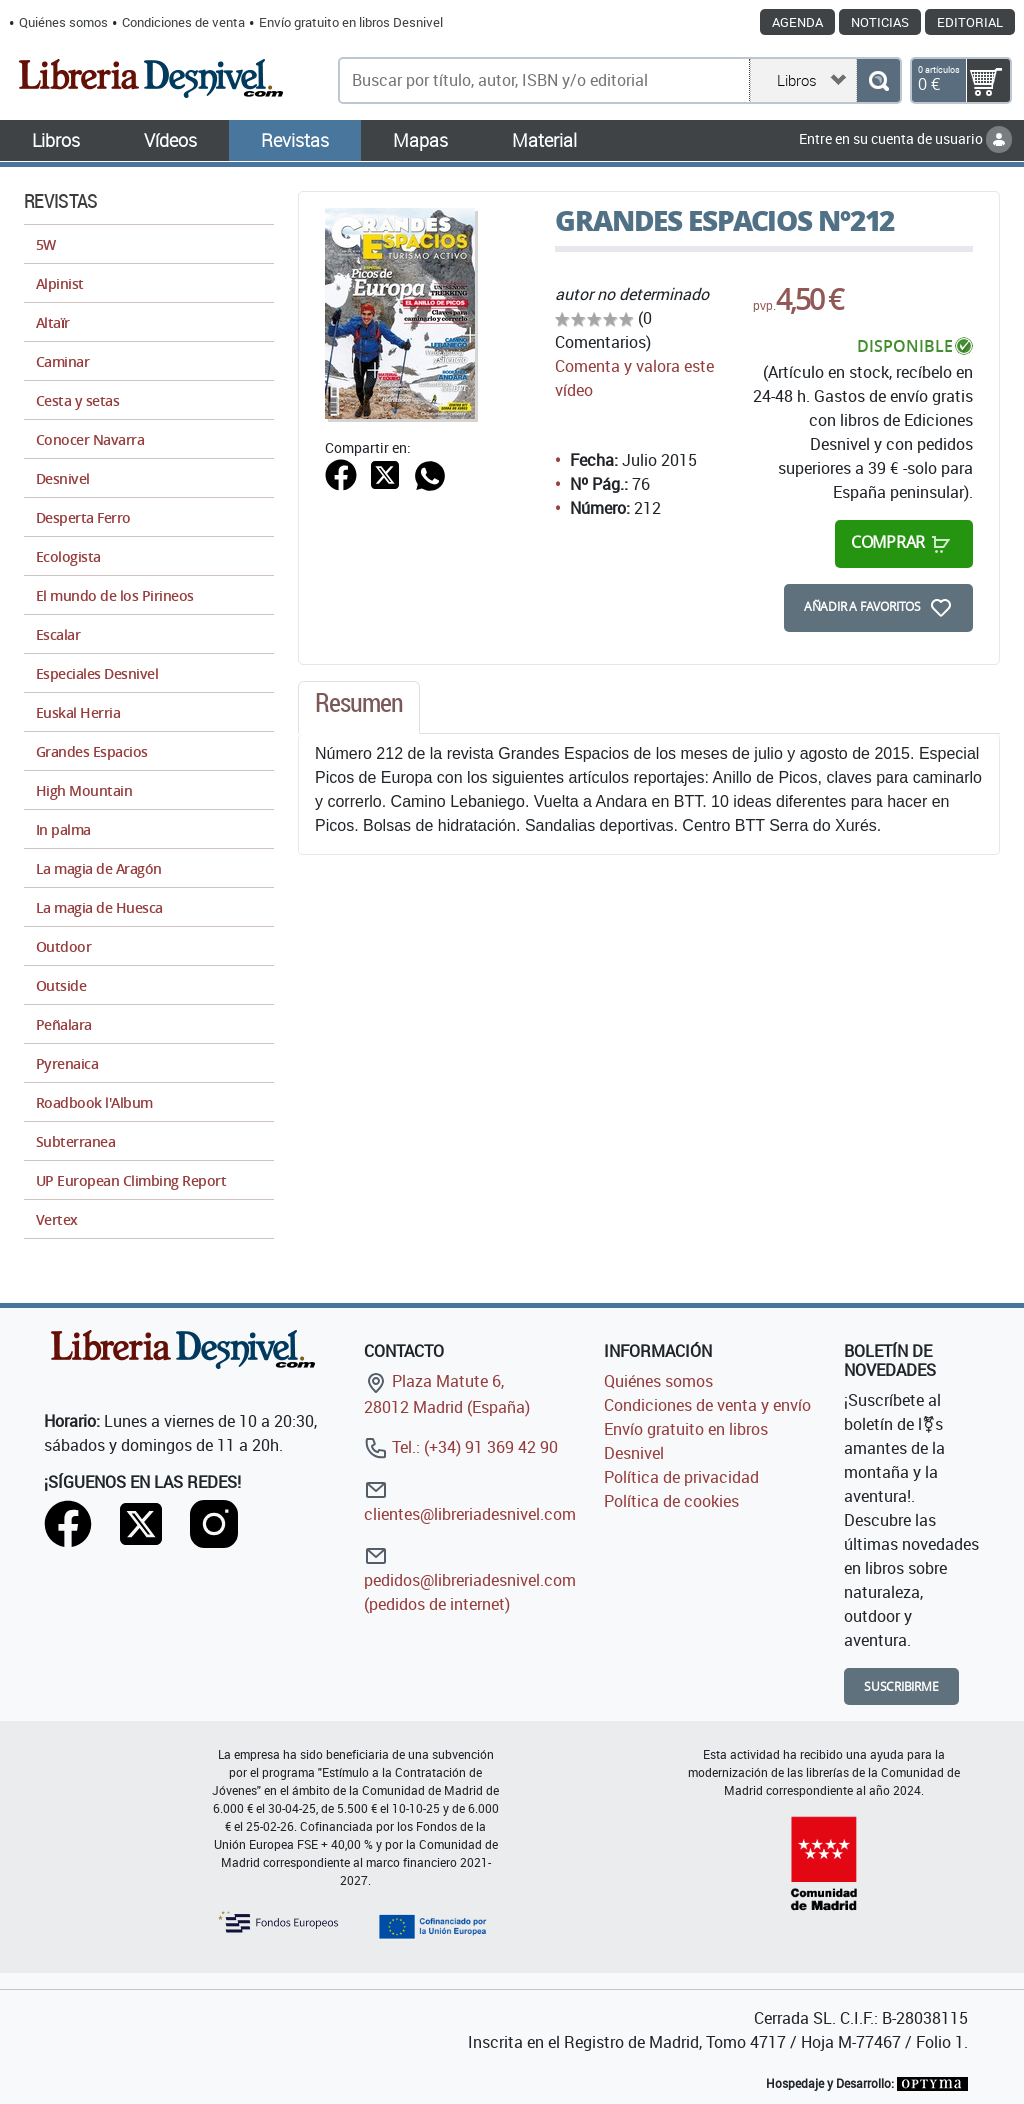  What do you see at coordinates (671, 1501) in the screenshot?
I see `Política de cookies` at bounding box center [671, 1501].